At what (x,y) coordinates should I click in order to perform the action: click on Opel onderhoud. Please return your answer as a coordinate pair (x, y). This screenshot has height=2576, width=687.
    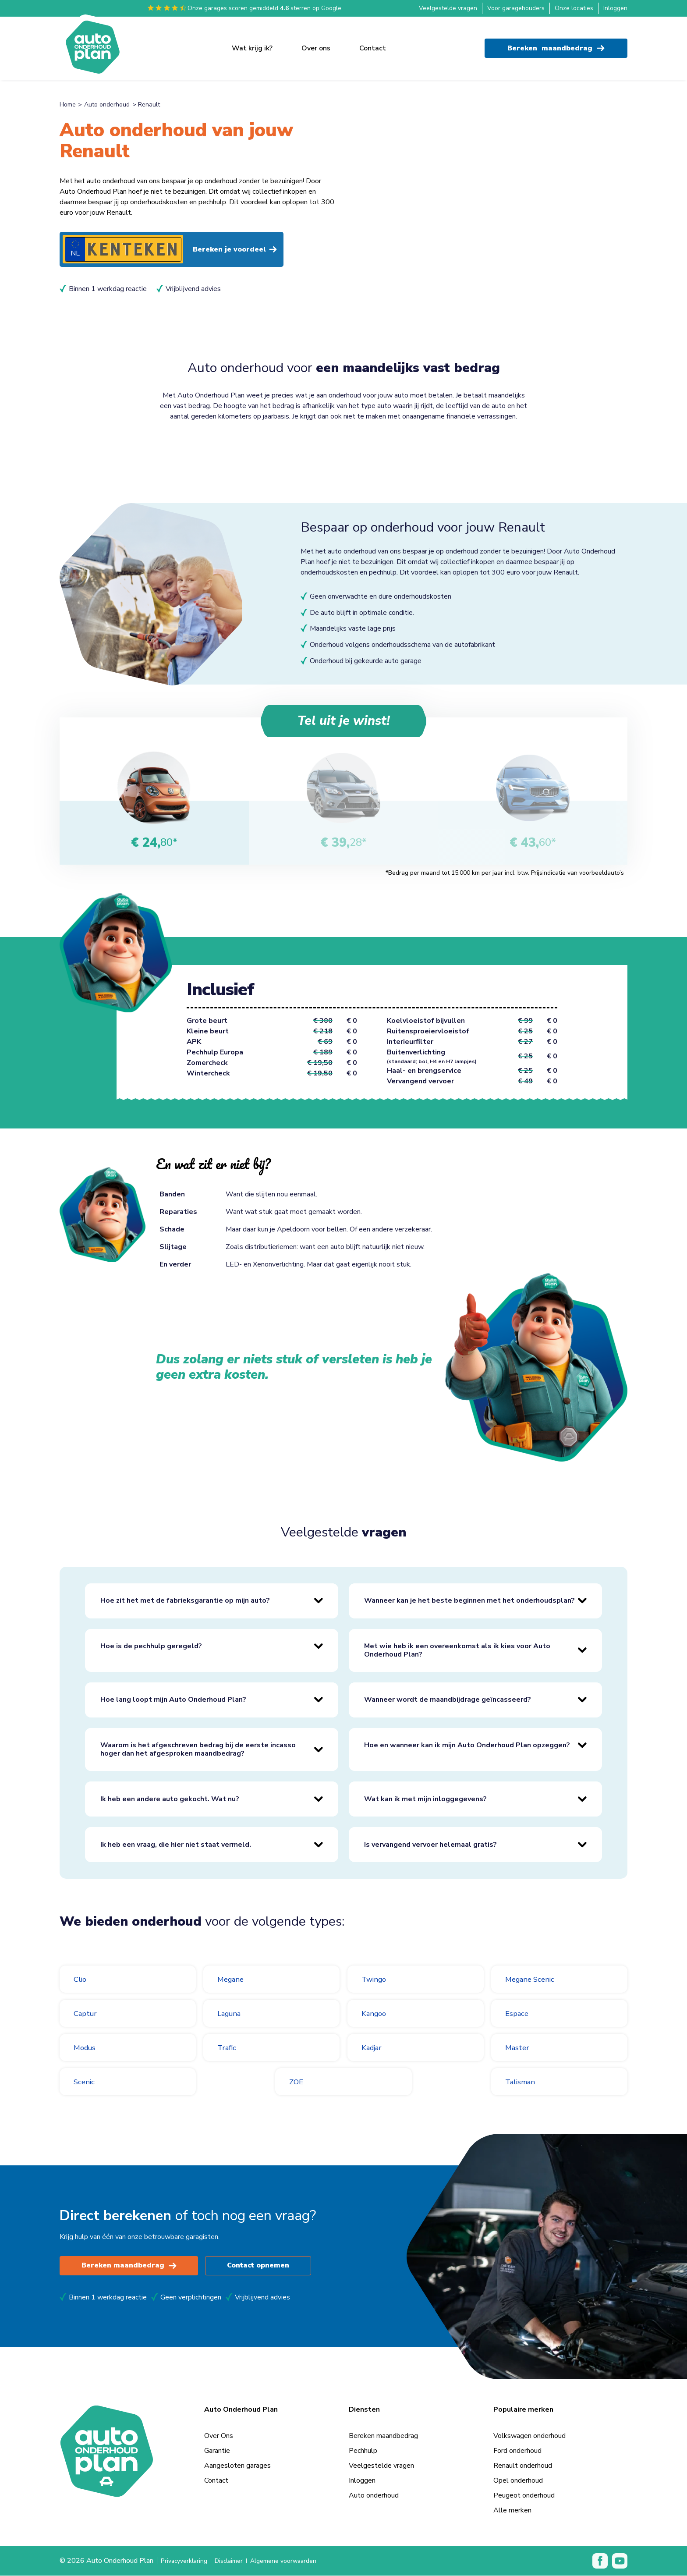
    Looking at the image, I should click on (518, 2481).